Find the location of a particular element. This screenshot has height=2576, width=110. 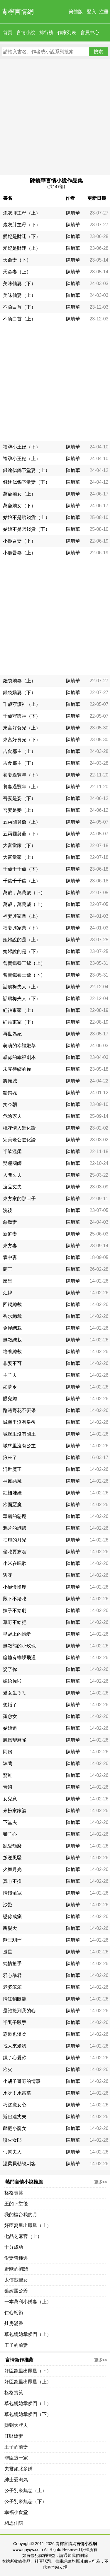

噴火女郎 is located at coordinates (12, 2140).